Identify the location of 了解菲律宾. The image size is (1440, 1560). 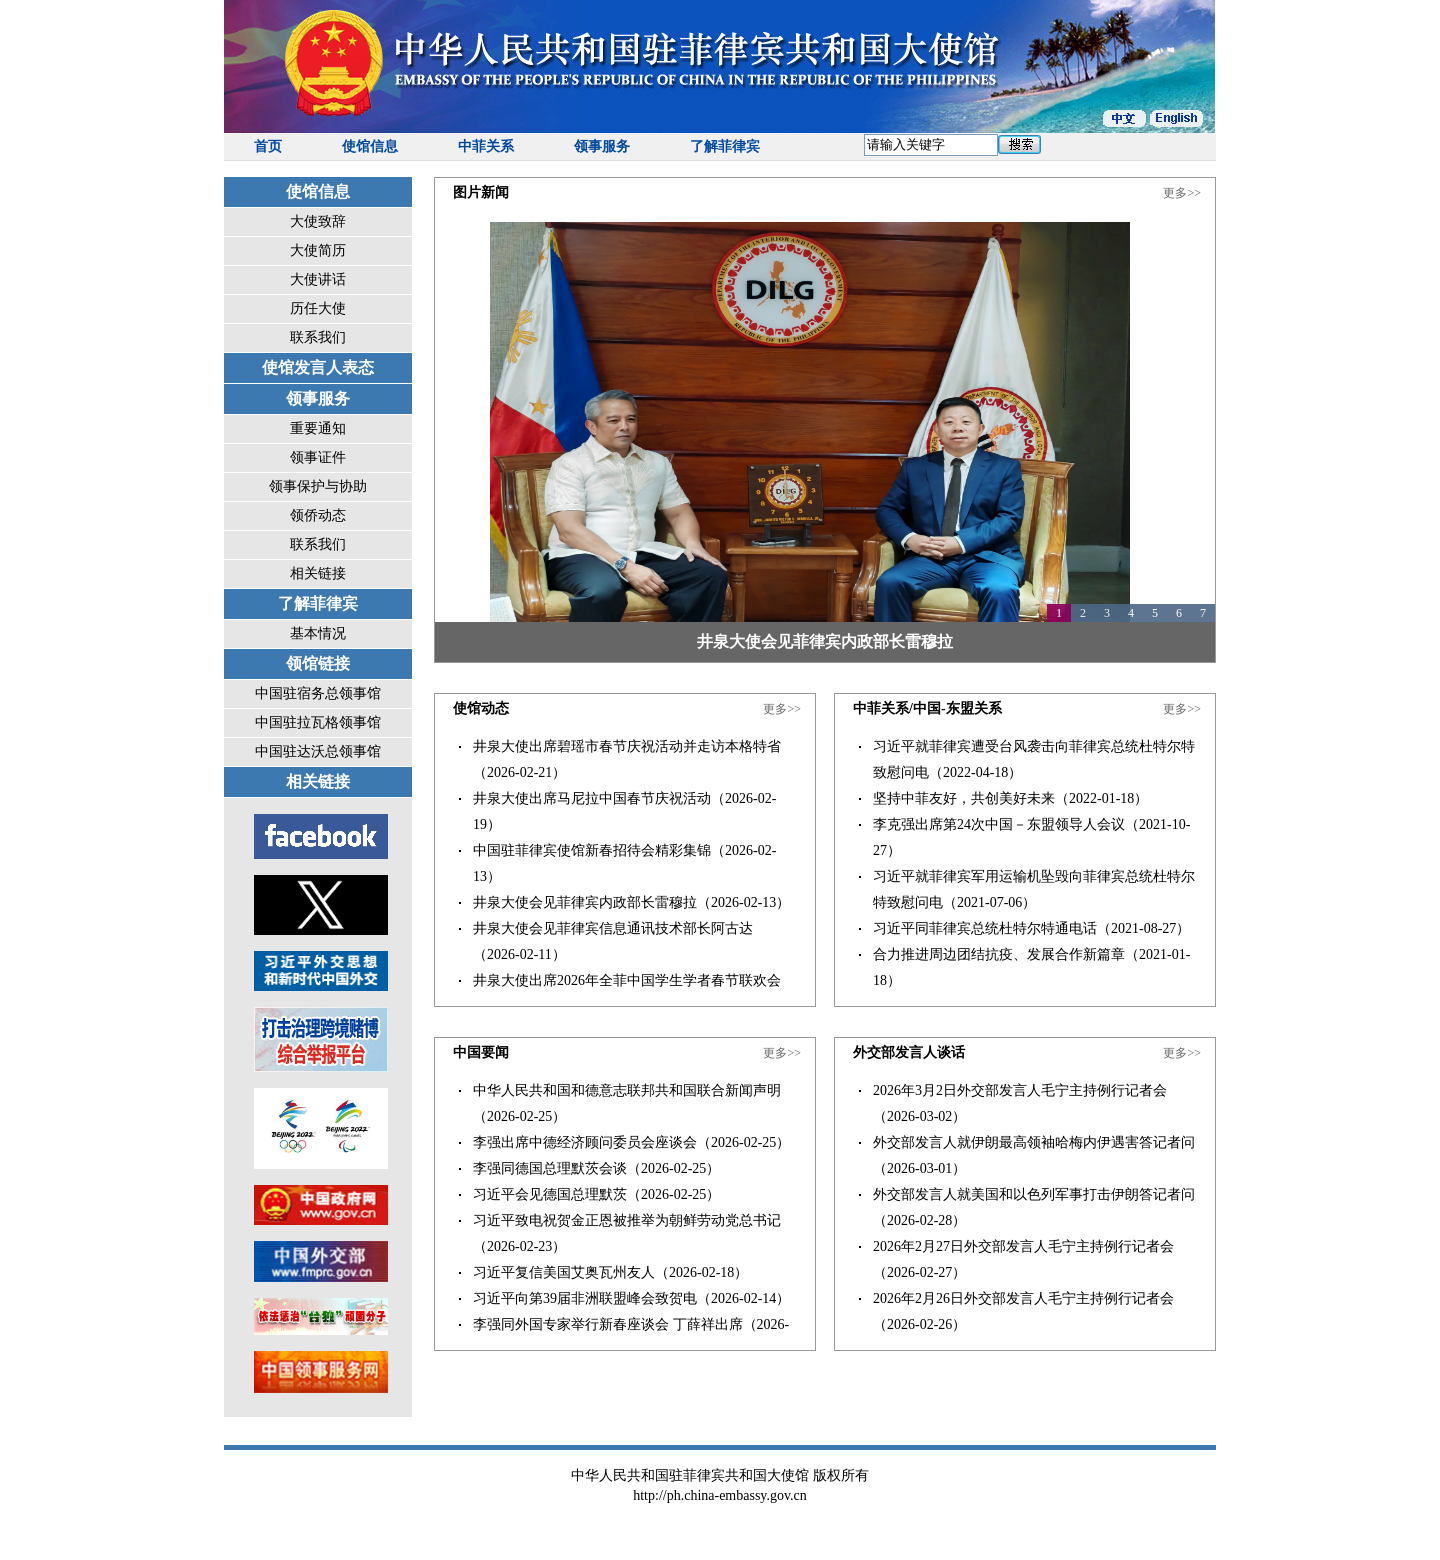
(725, 146).